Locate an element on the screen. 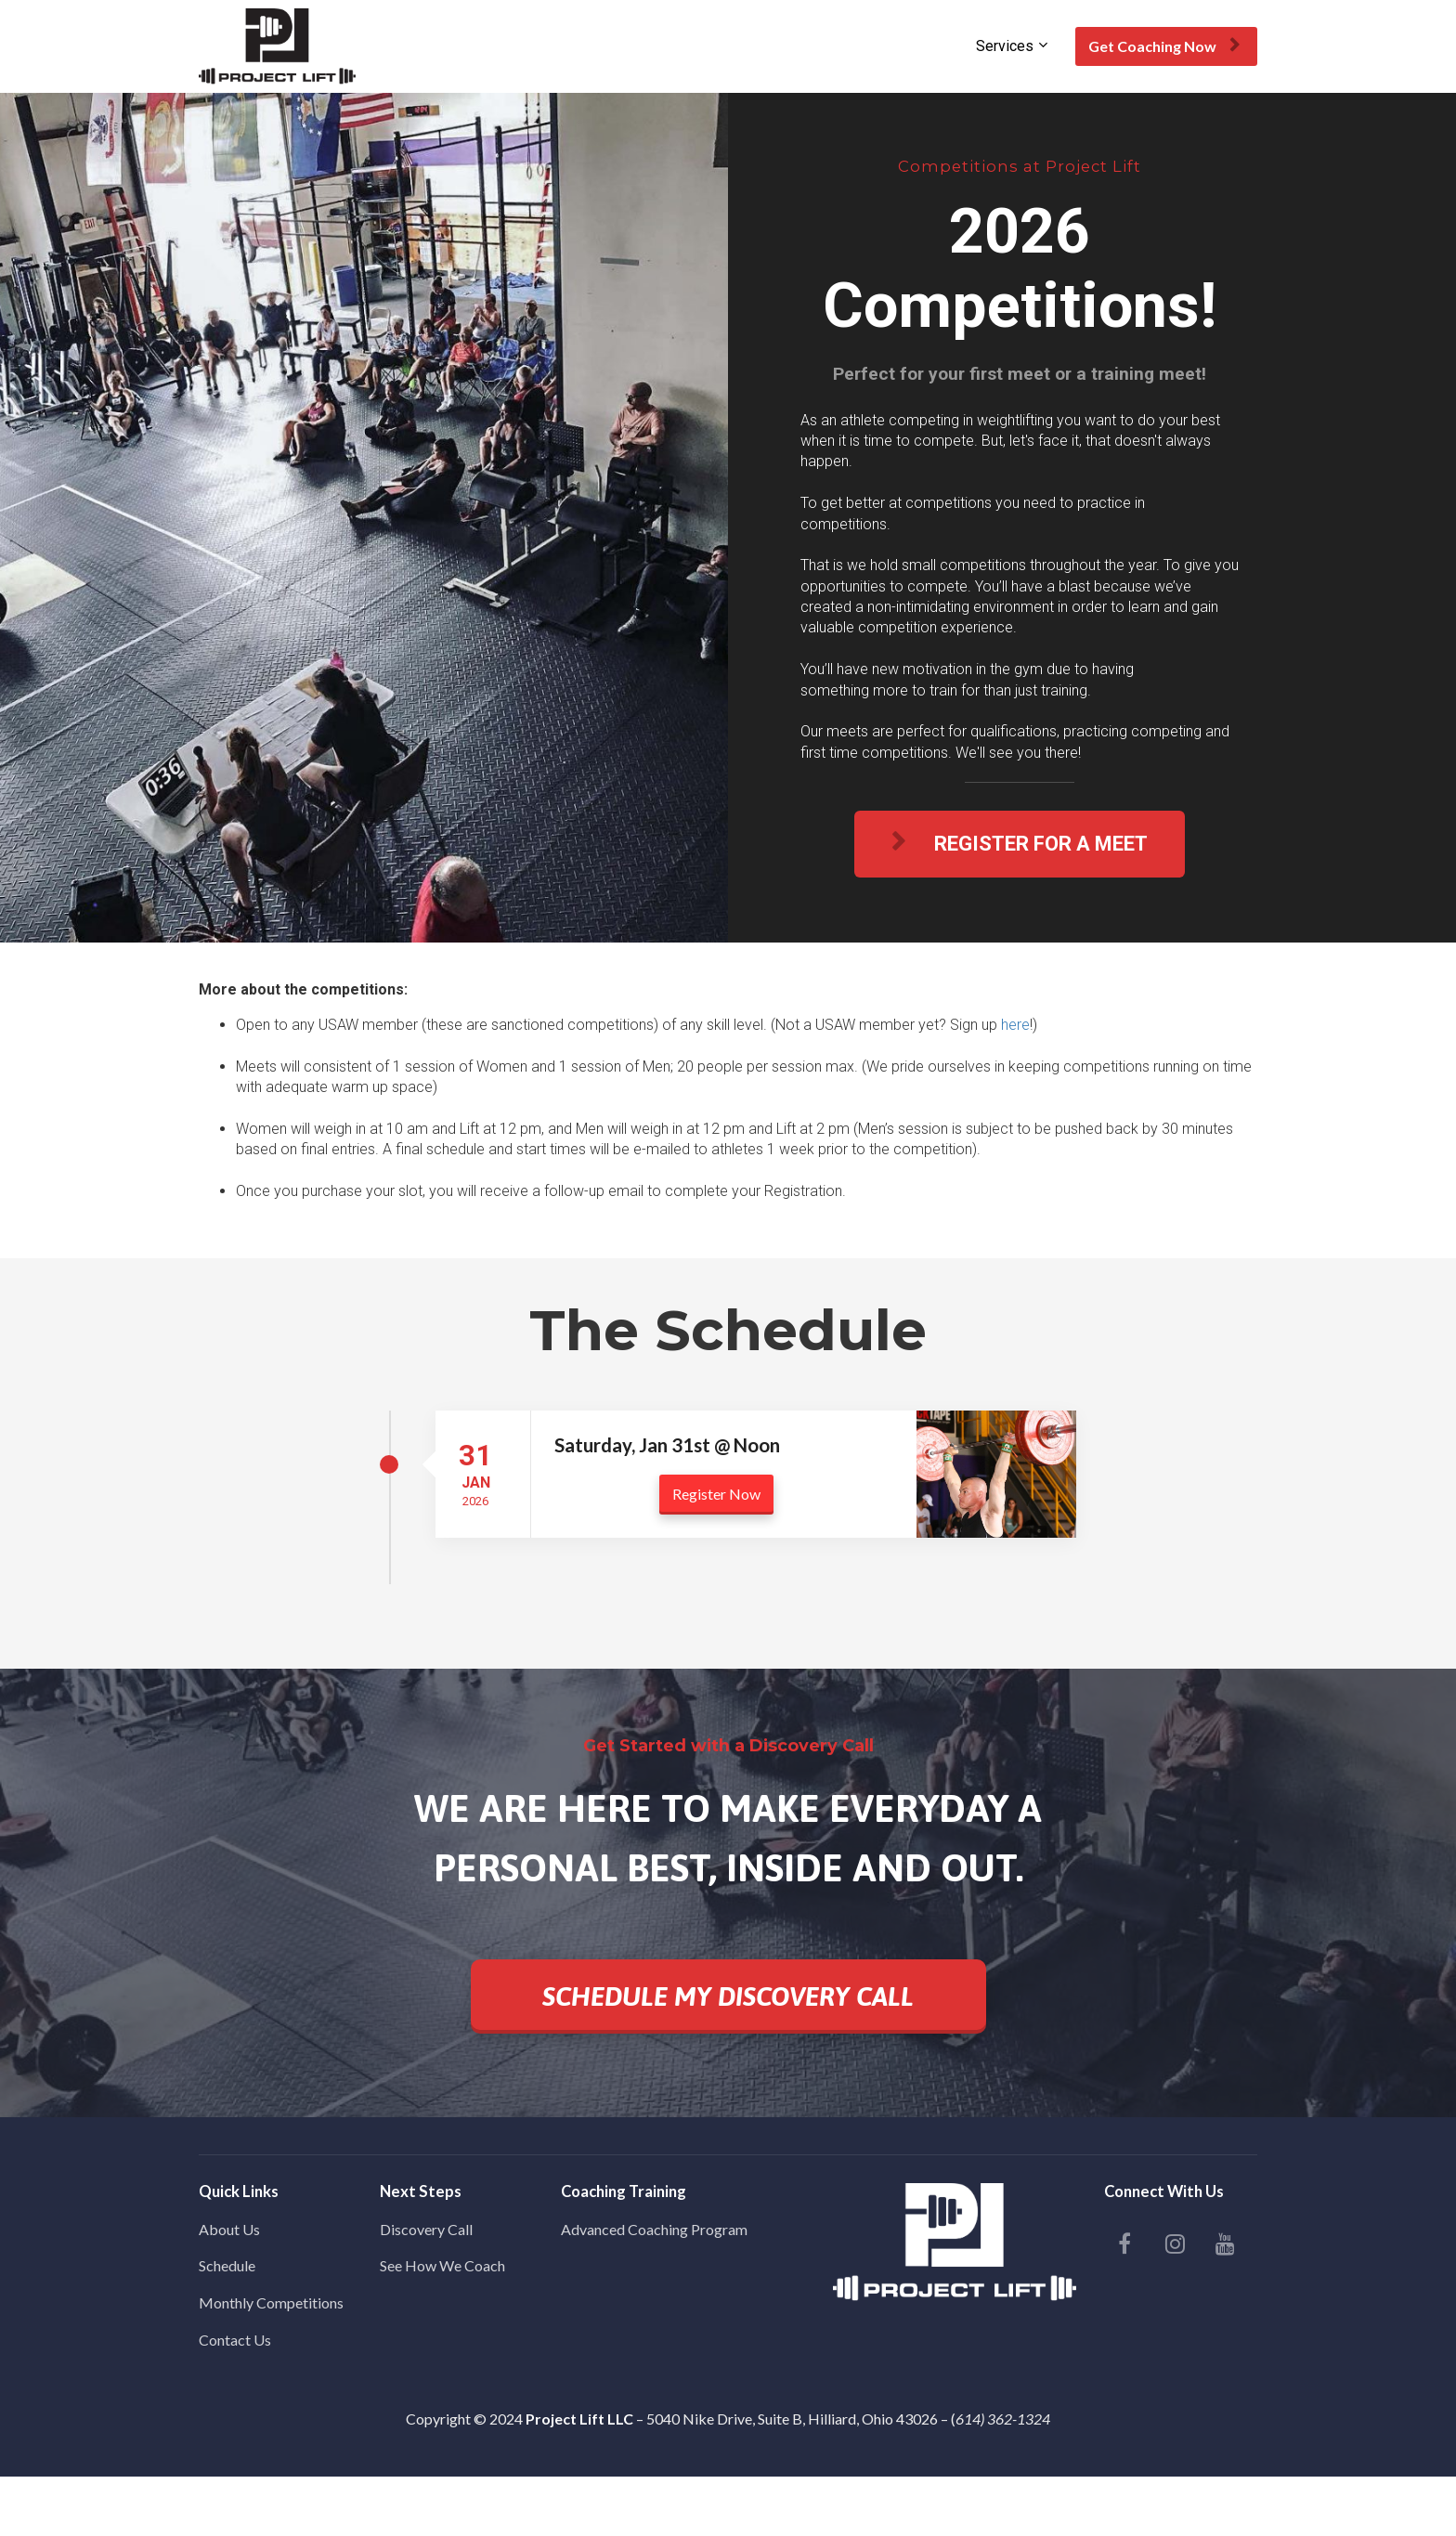 The image size is (1456, 2536). Services is located at coordinates (1005, 46).